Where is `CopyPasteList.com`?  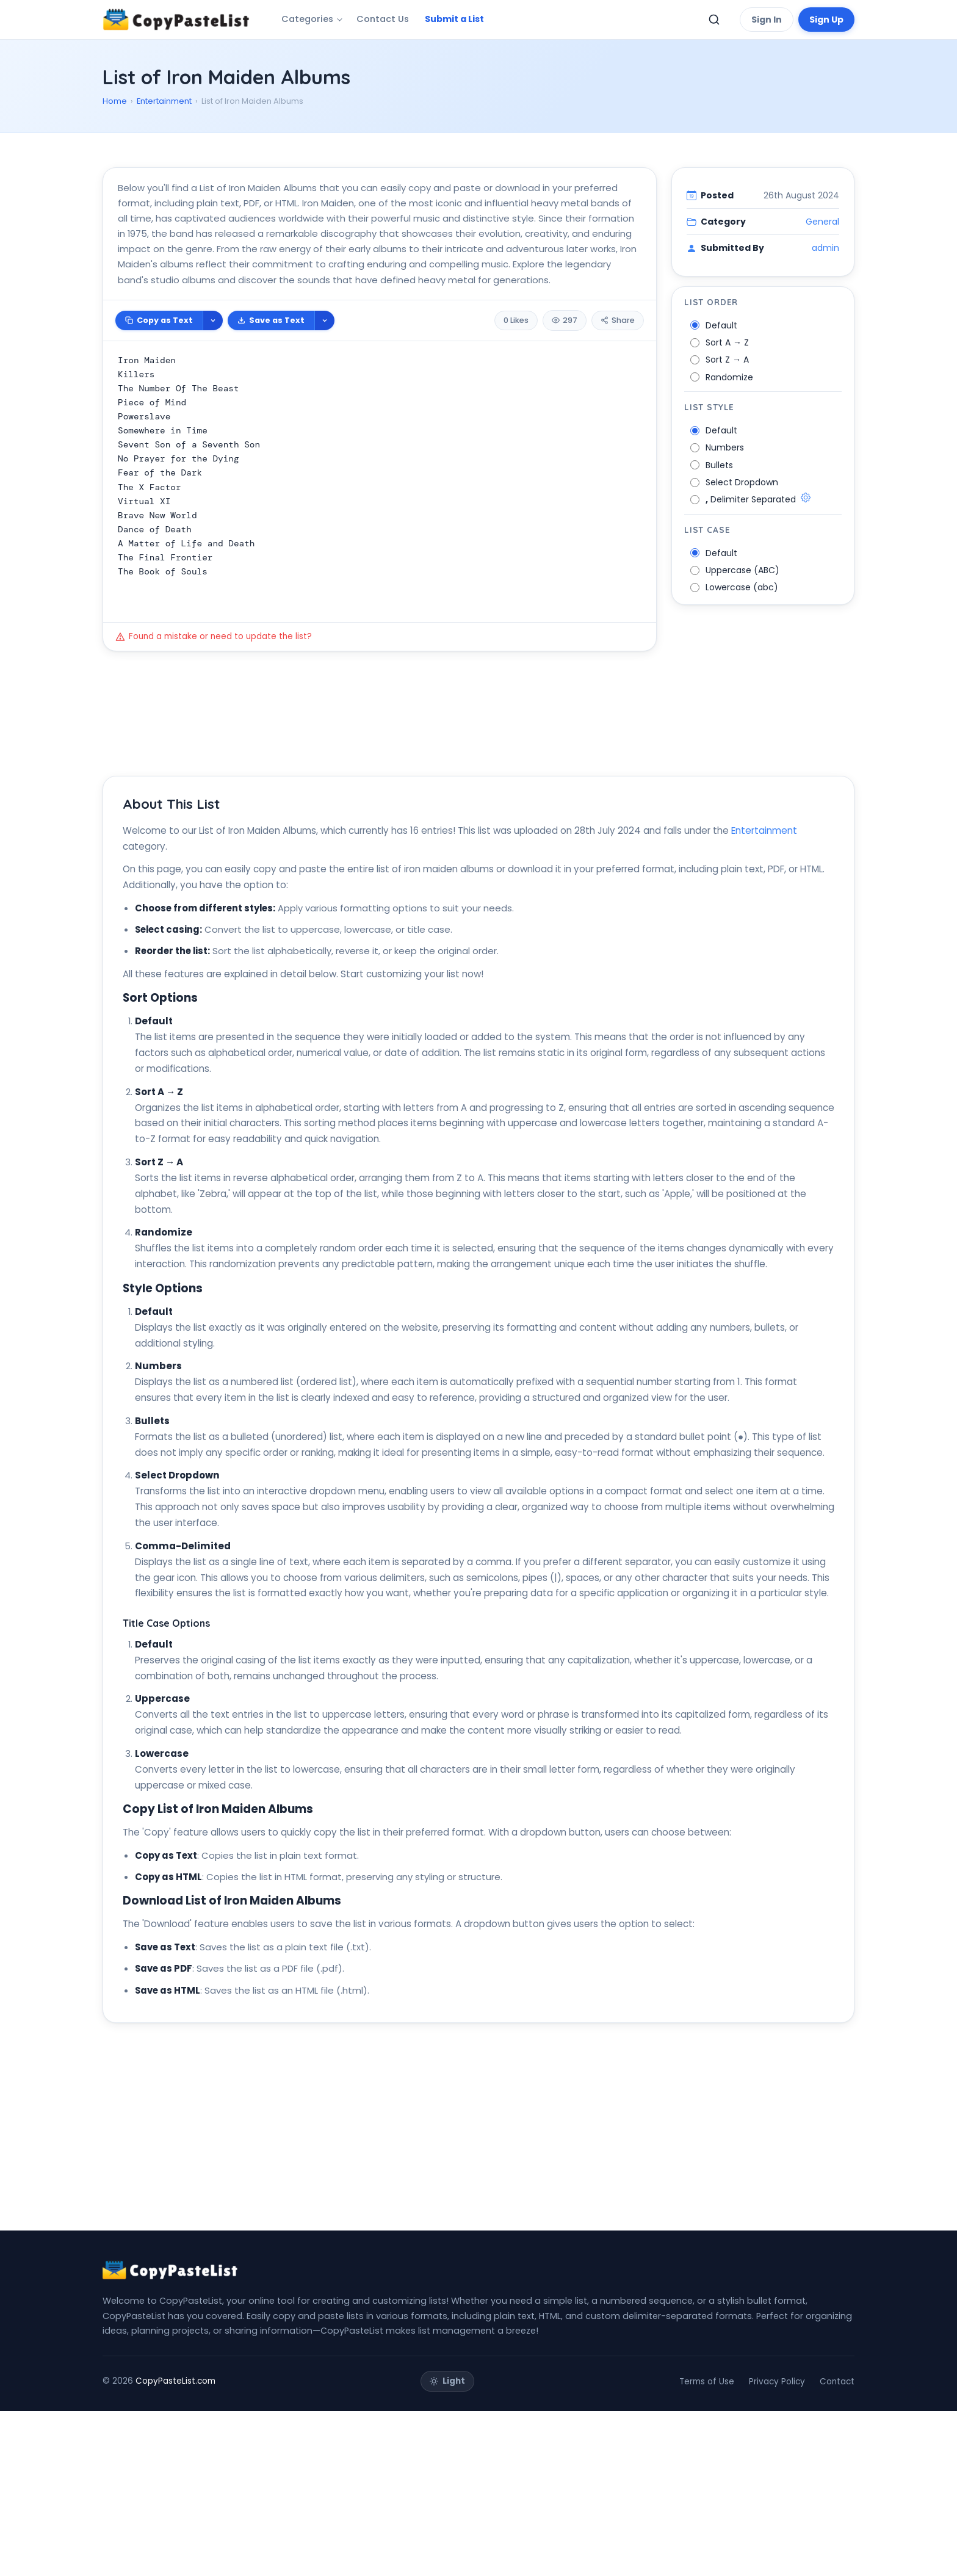
CopyPasteList.com is located at coordinates (175, 2546).